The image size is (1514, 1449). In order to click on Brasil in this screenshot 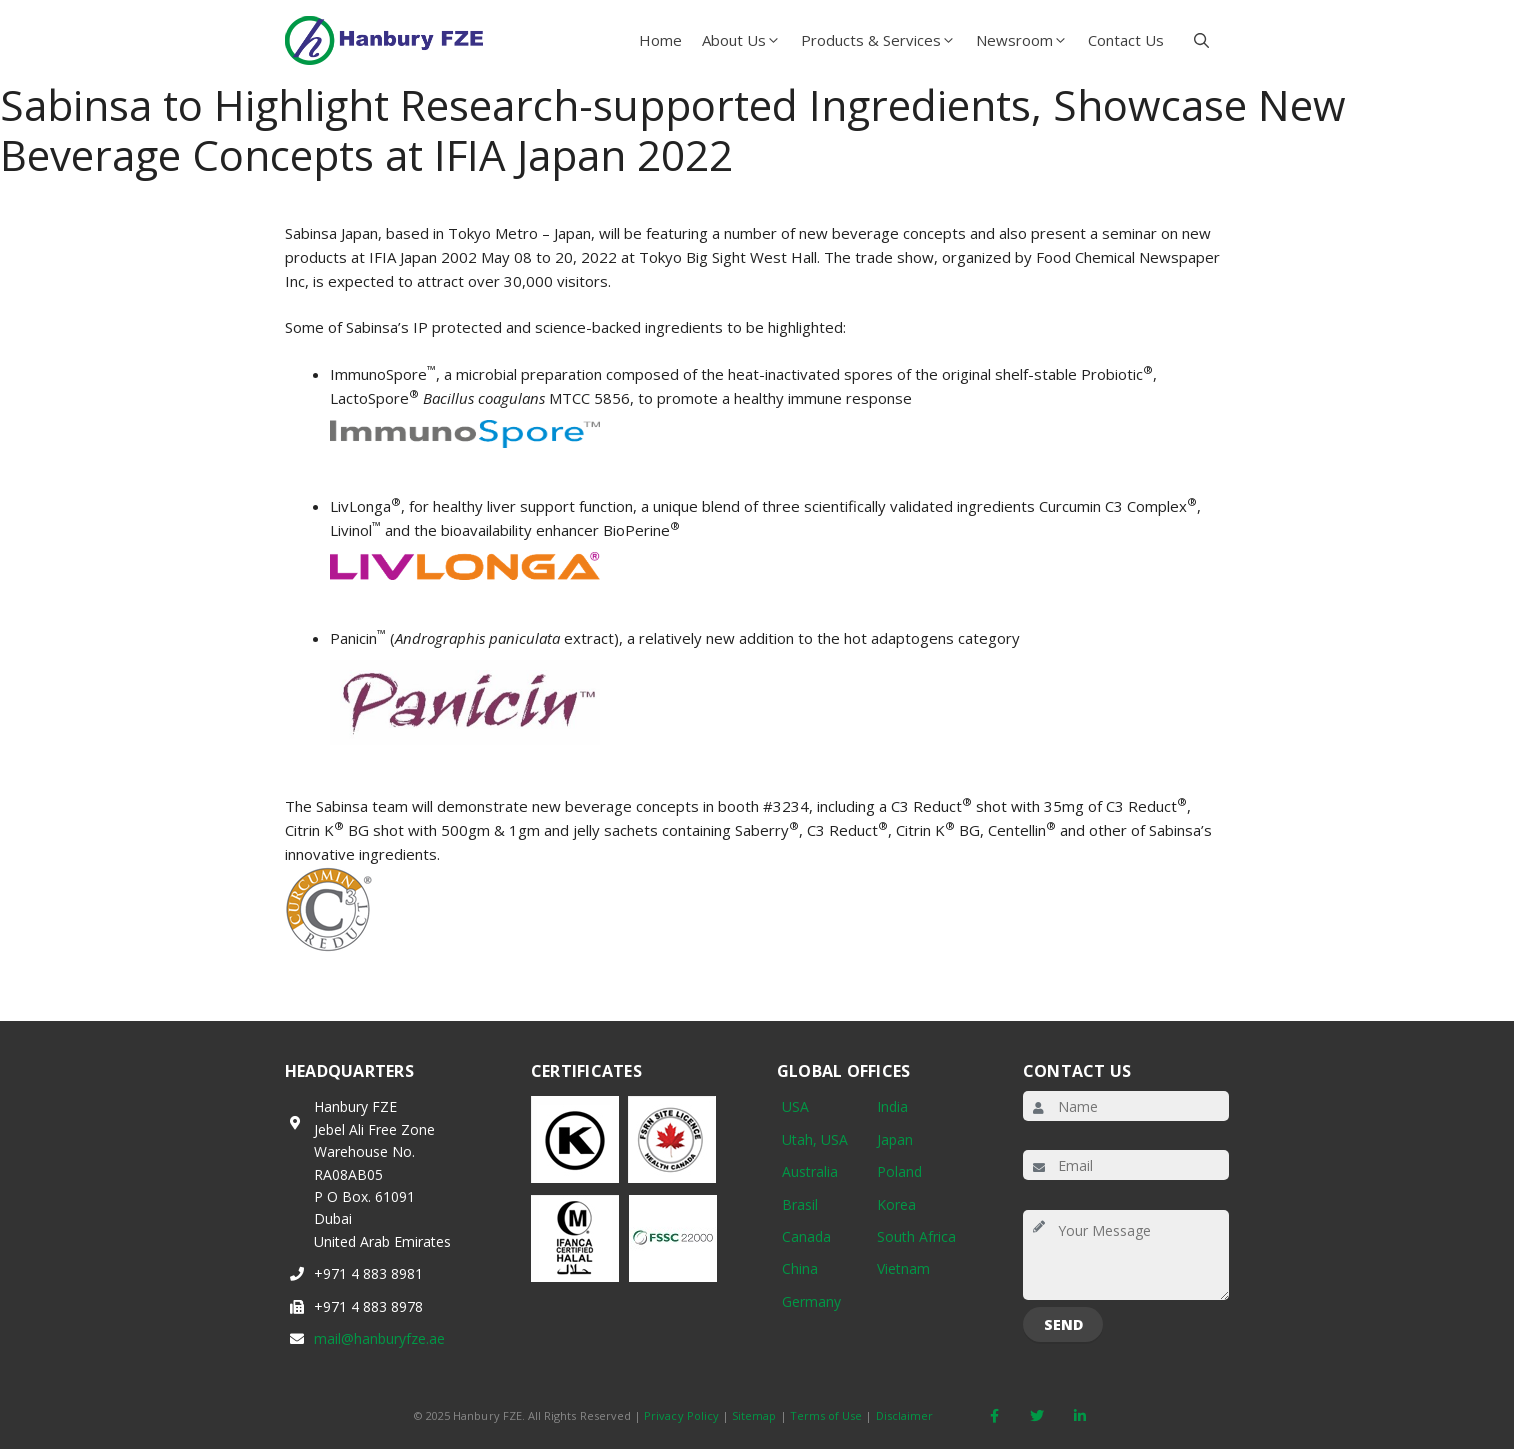, I will do `click(800, 1204)`.